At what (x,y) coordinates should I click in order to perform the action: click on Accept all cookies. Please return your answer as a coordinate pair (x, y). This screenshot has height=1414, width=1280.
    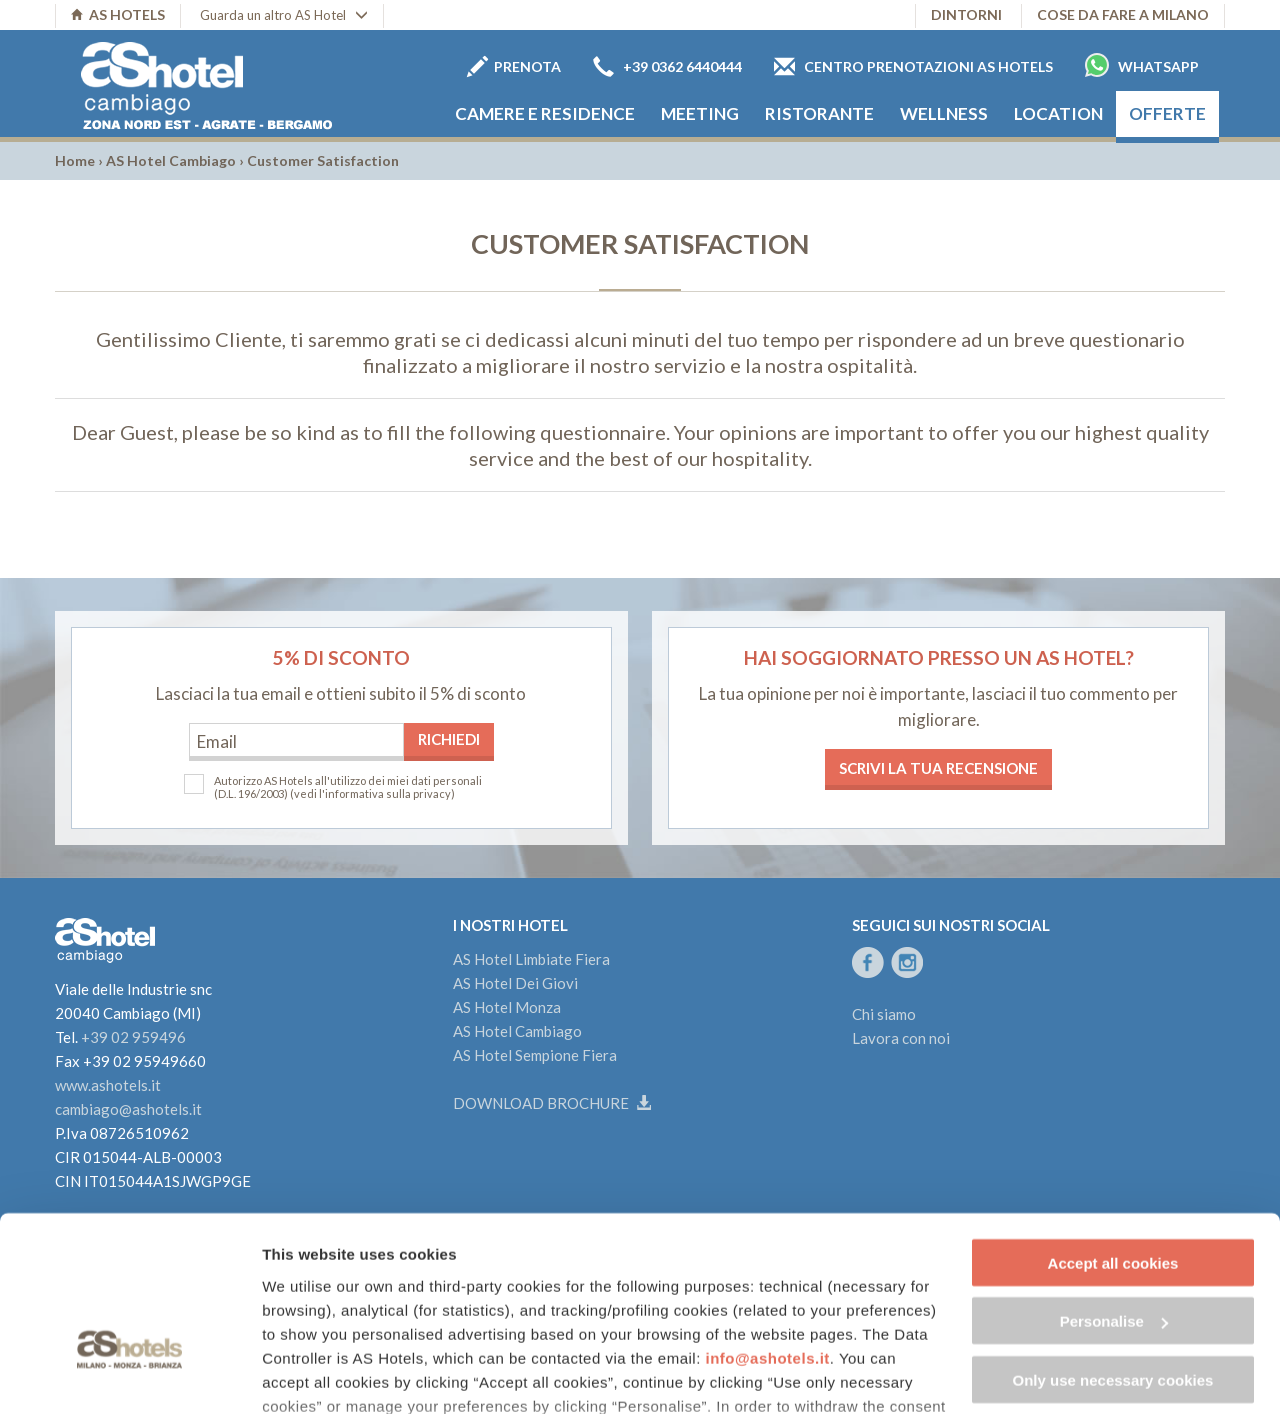
    Looking at the image, I should click on (1113, 1130).